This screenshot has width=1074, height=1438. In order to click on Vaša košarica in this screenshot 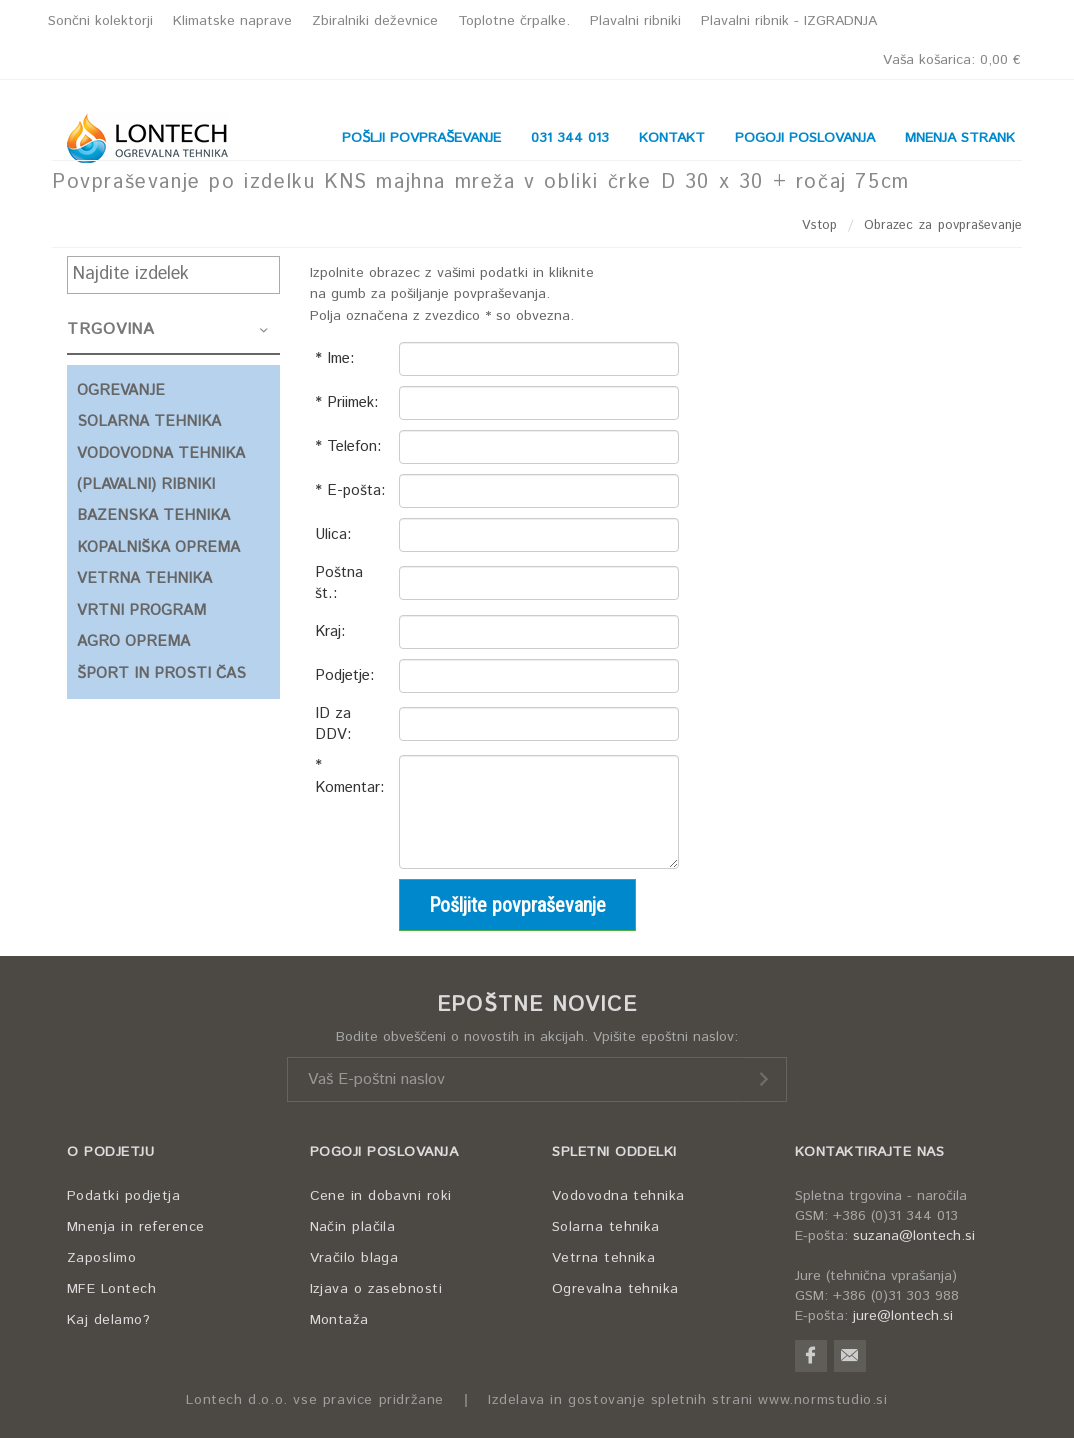, I will do `click(952, 60)`.